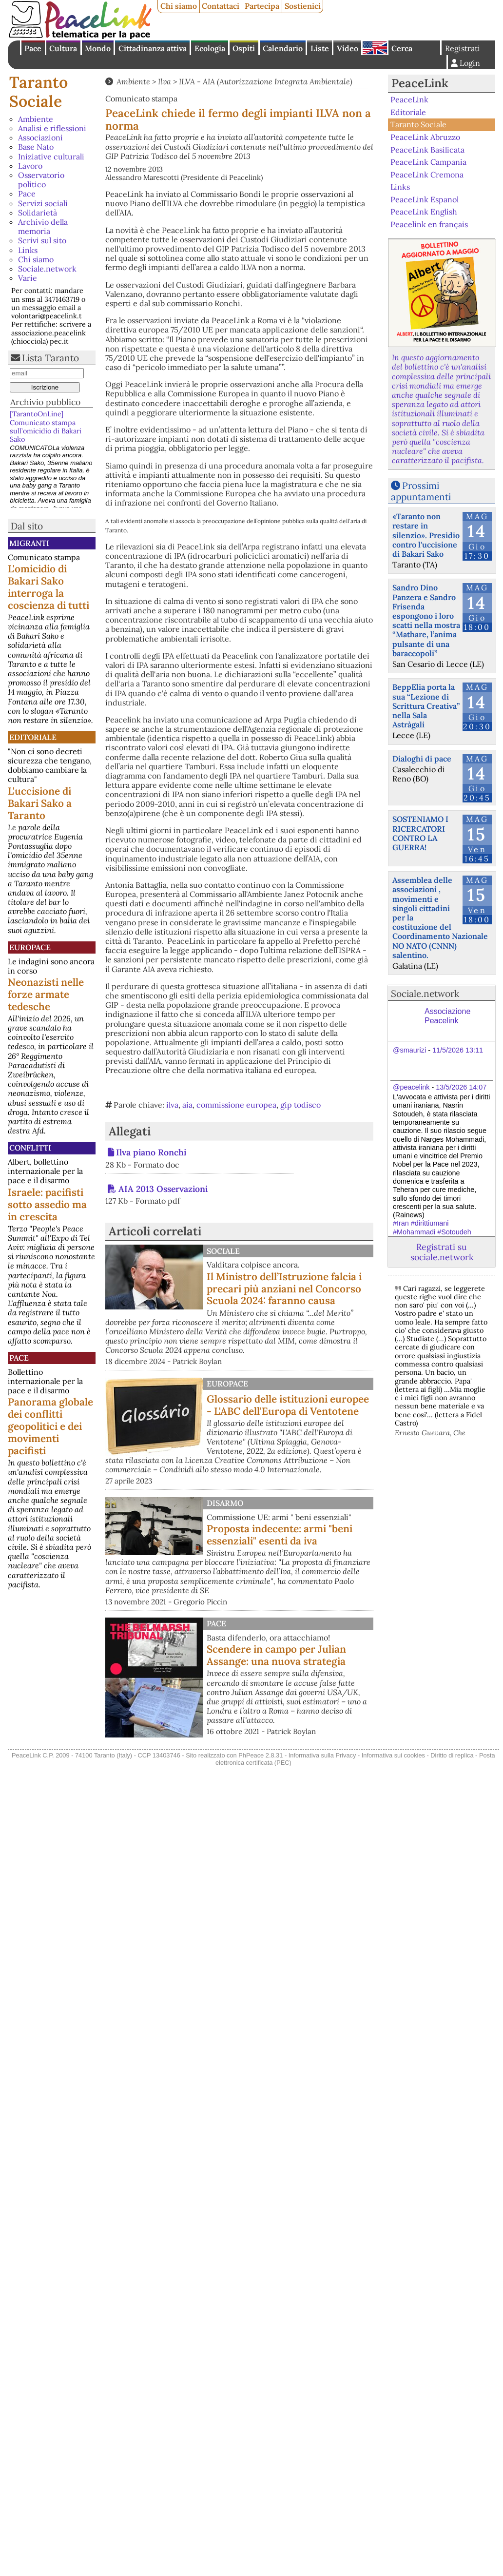  I want to click on @smaurizi, so click(409, 1050).